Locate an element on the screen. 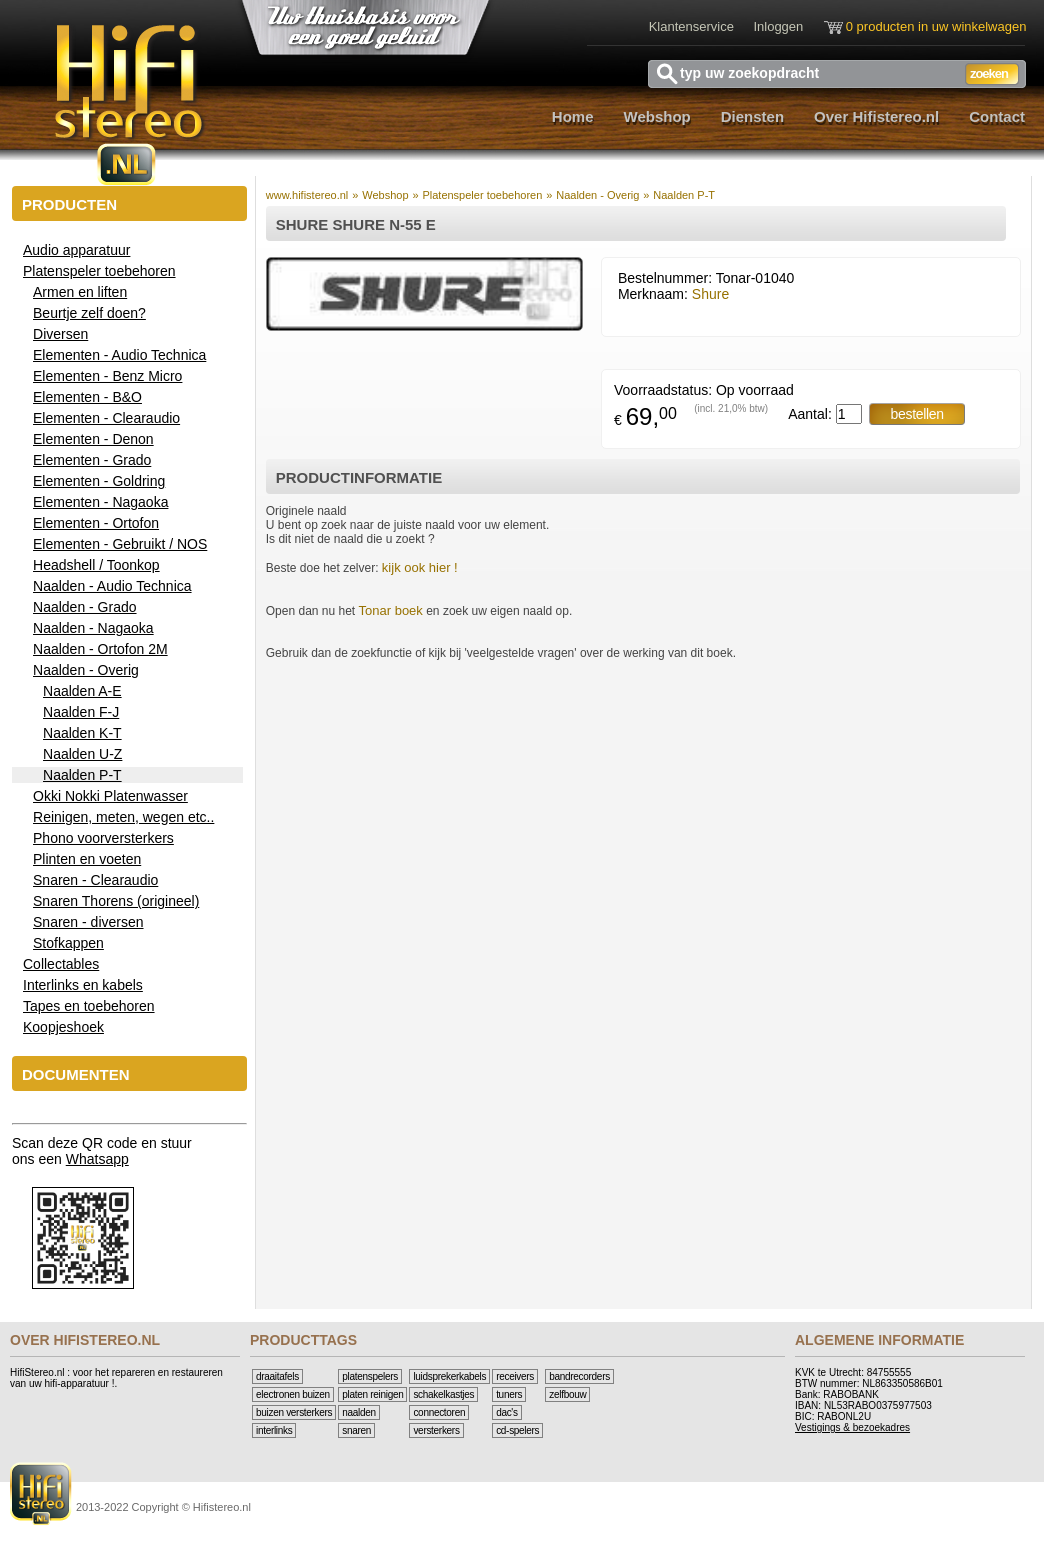  Diensten is located at coordinates (752, 116).